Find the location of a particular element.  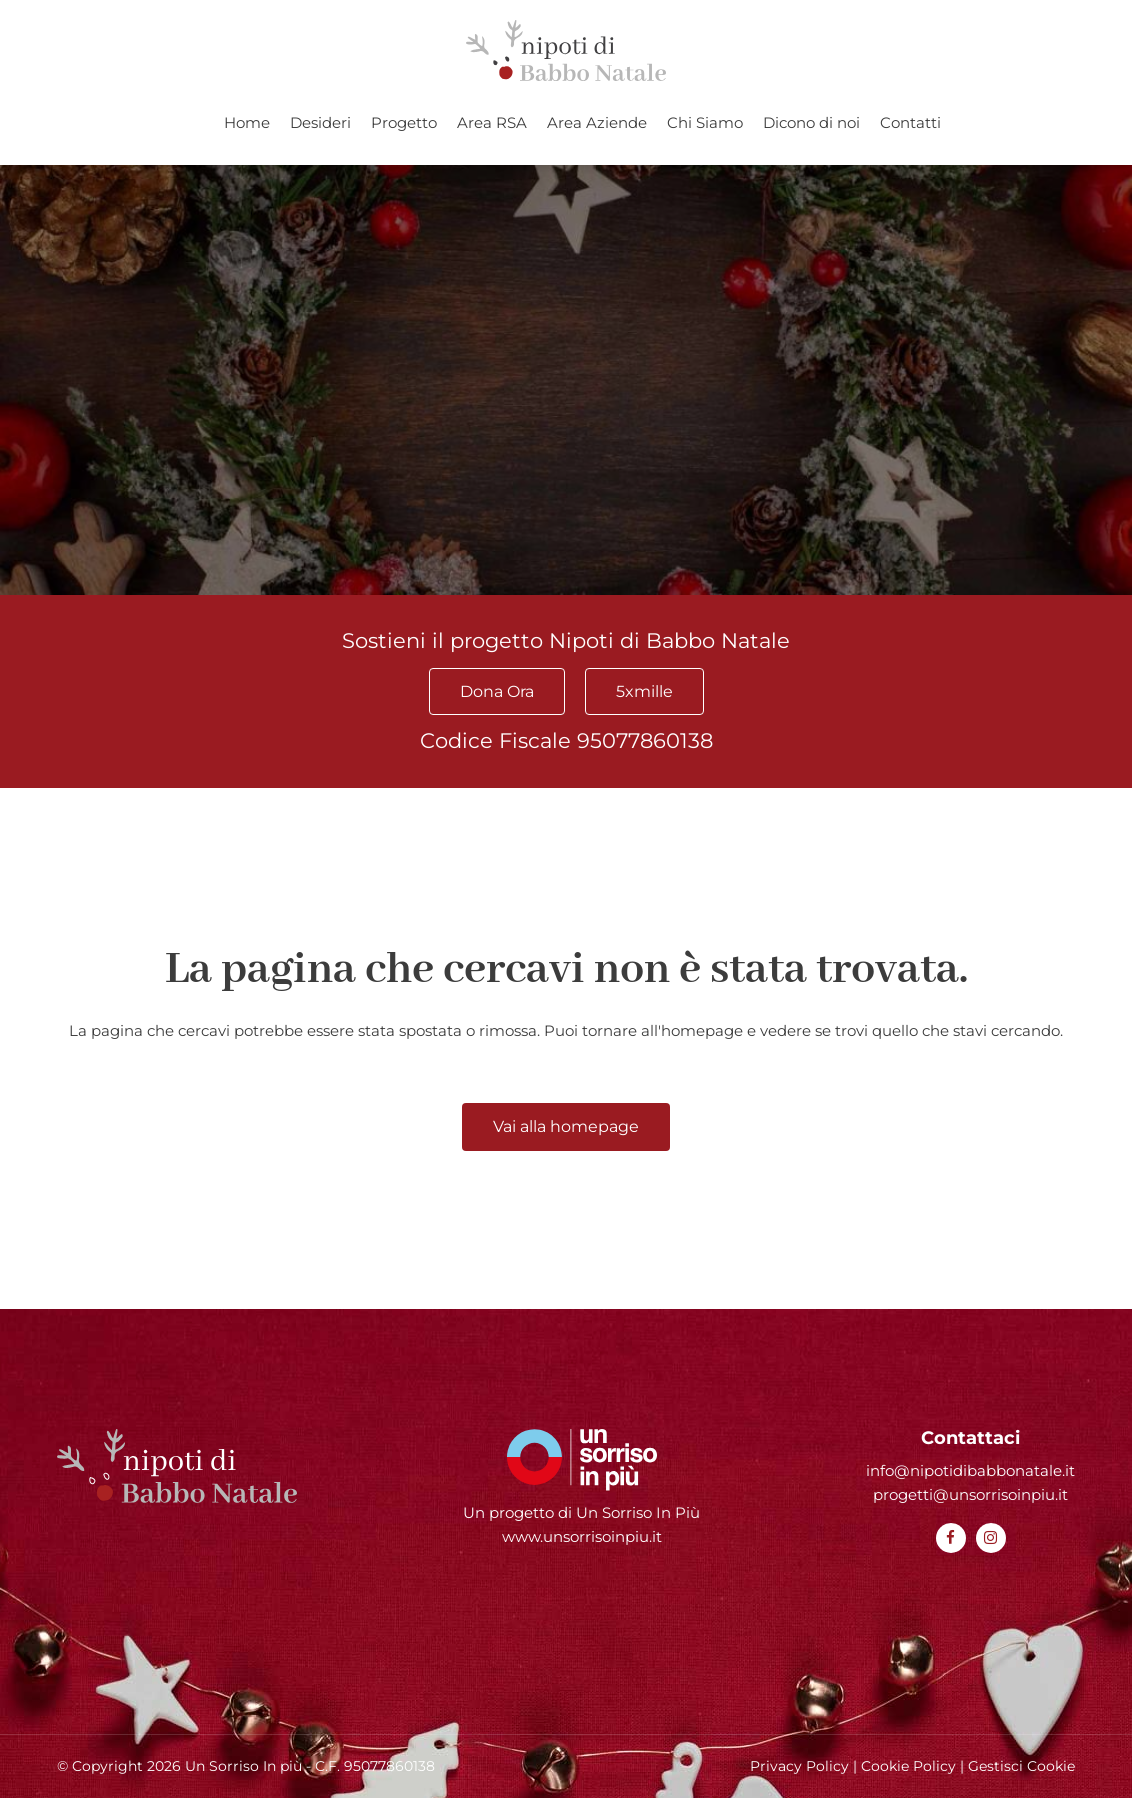

Home is located at coordinates (247, 122).